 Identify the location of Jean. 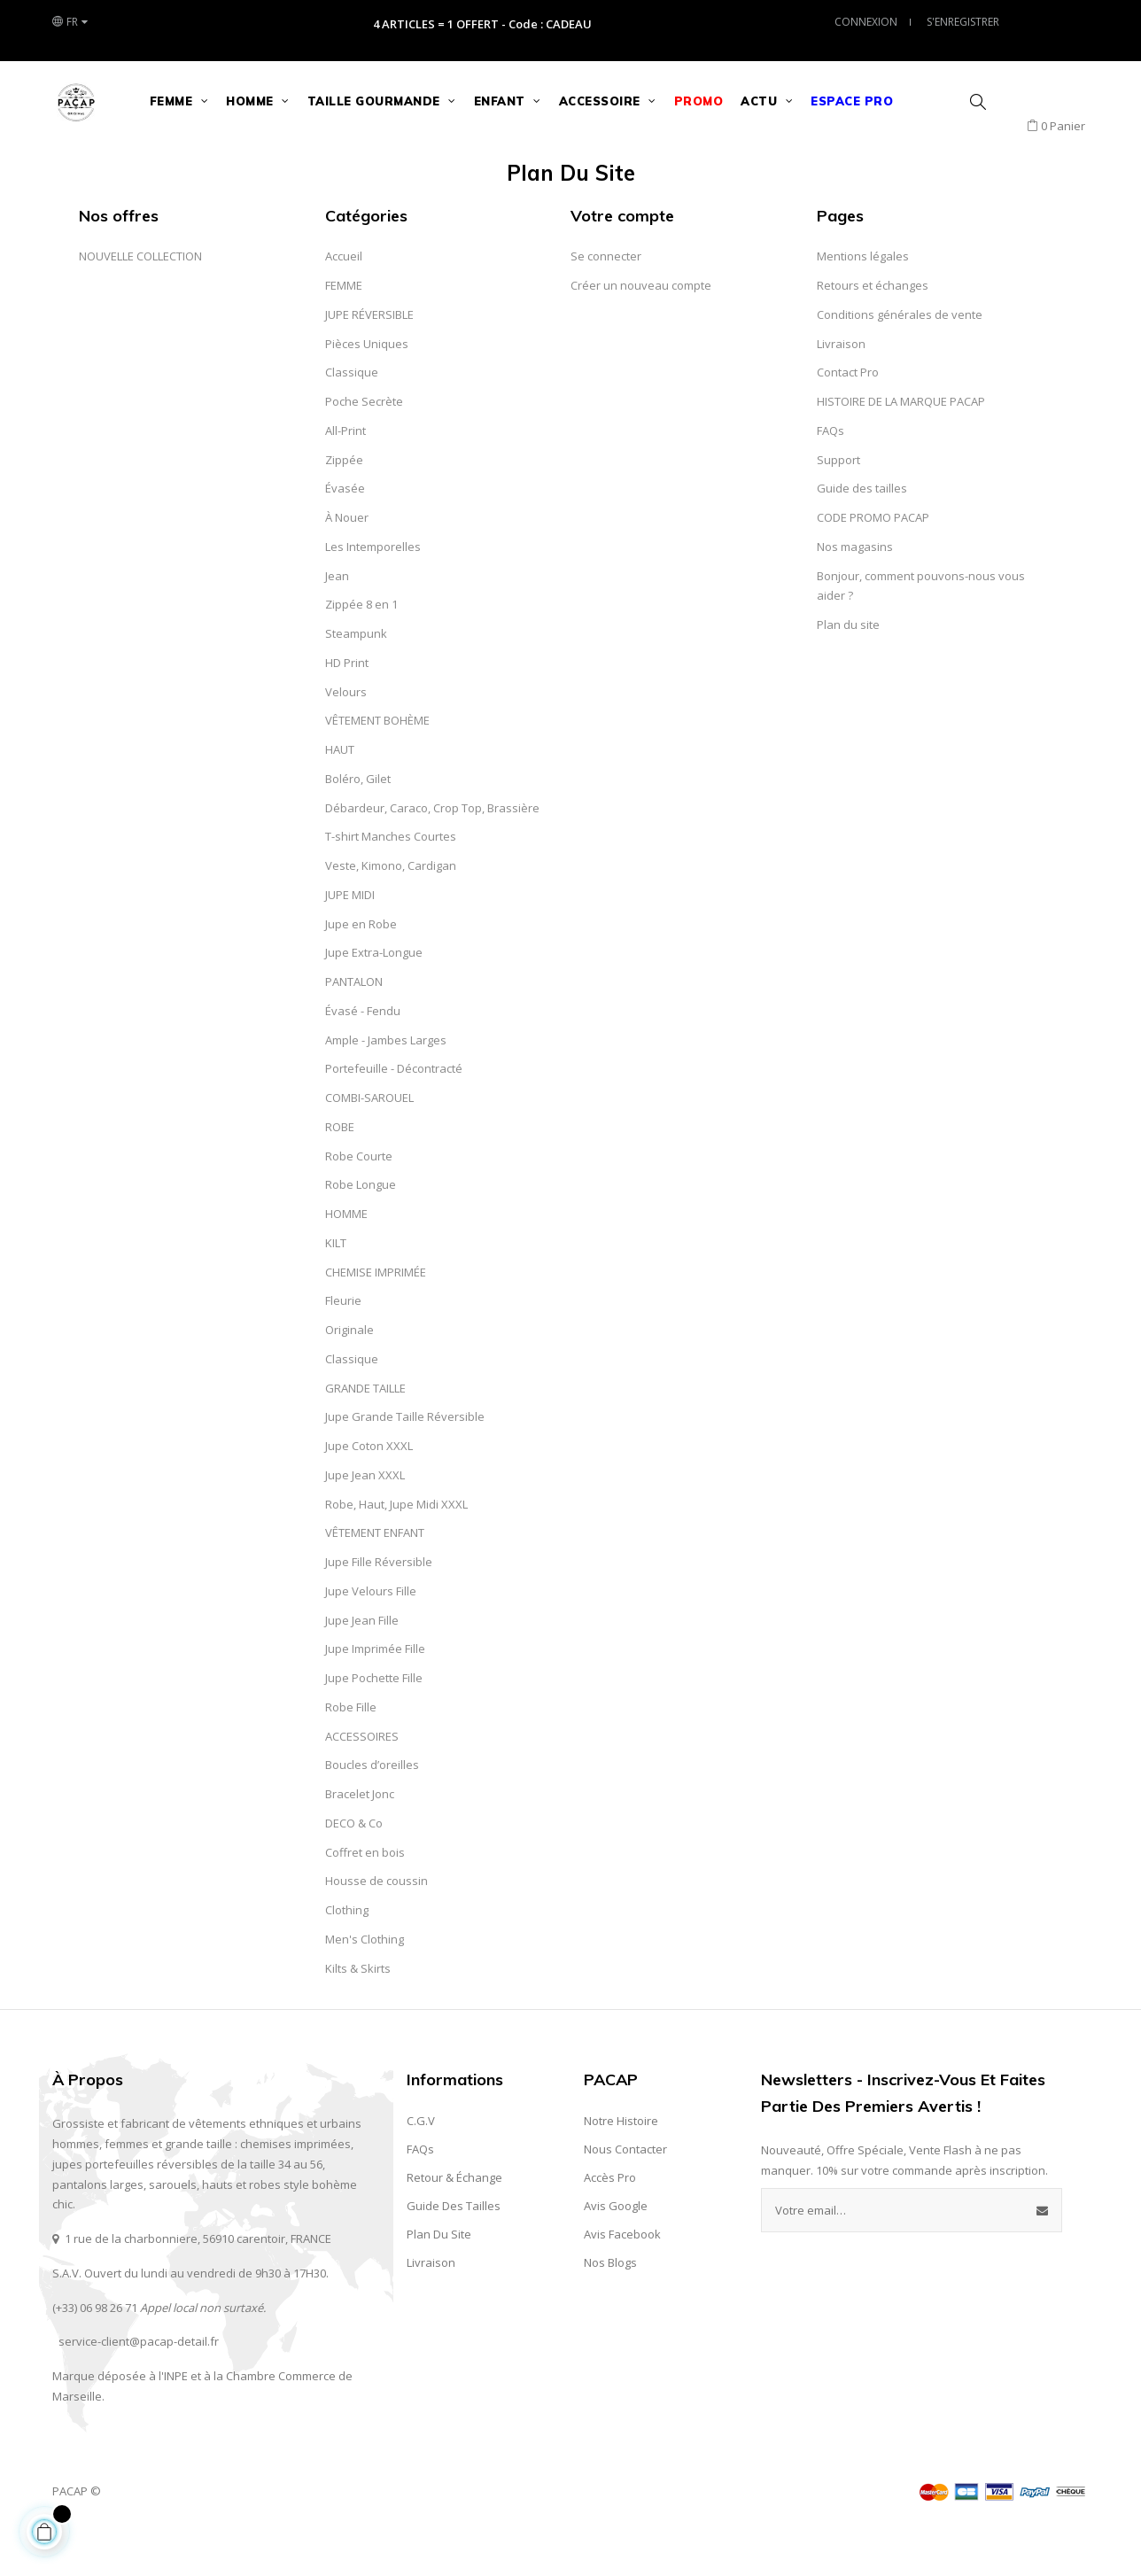
(337, 619).